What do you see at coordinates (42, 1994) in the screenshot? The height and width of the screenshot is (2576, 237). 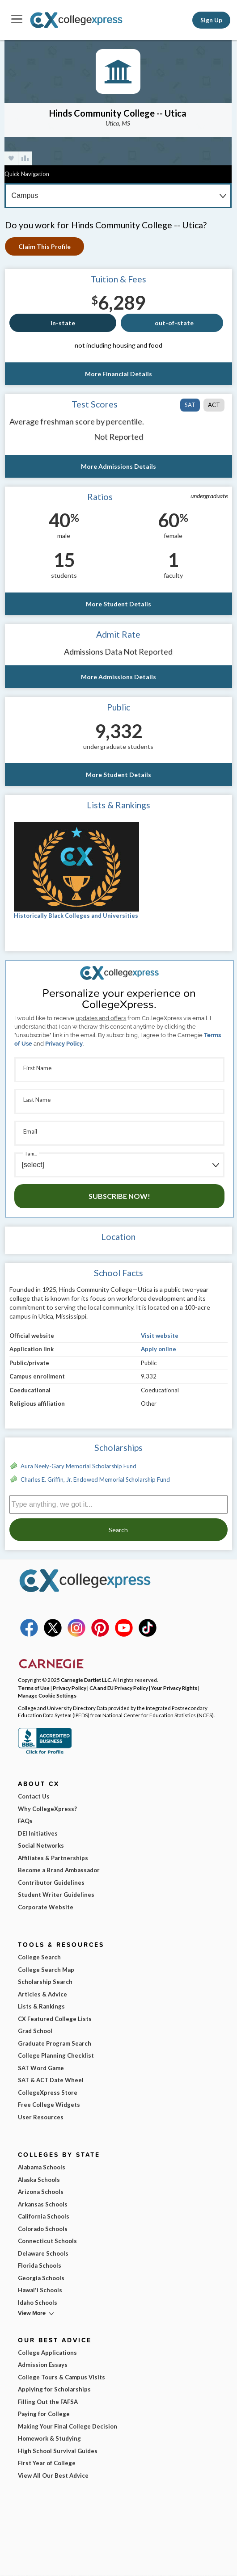 I see `Articles & Advice` at bounding box center [42, 1994].